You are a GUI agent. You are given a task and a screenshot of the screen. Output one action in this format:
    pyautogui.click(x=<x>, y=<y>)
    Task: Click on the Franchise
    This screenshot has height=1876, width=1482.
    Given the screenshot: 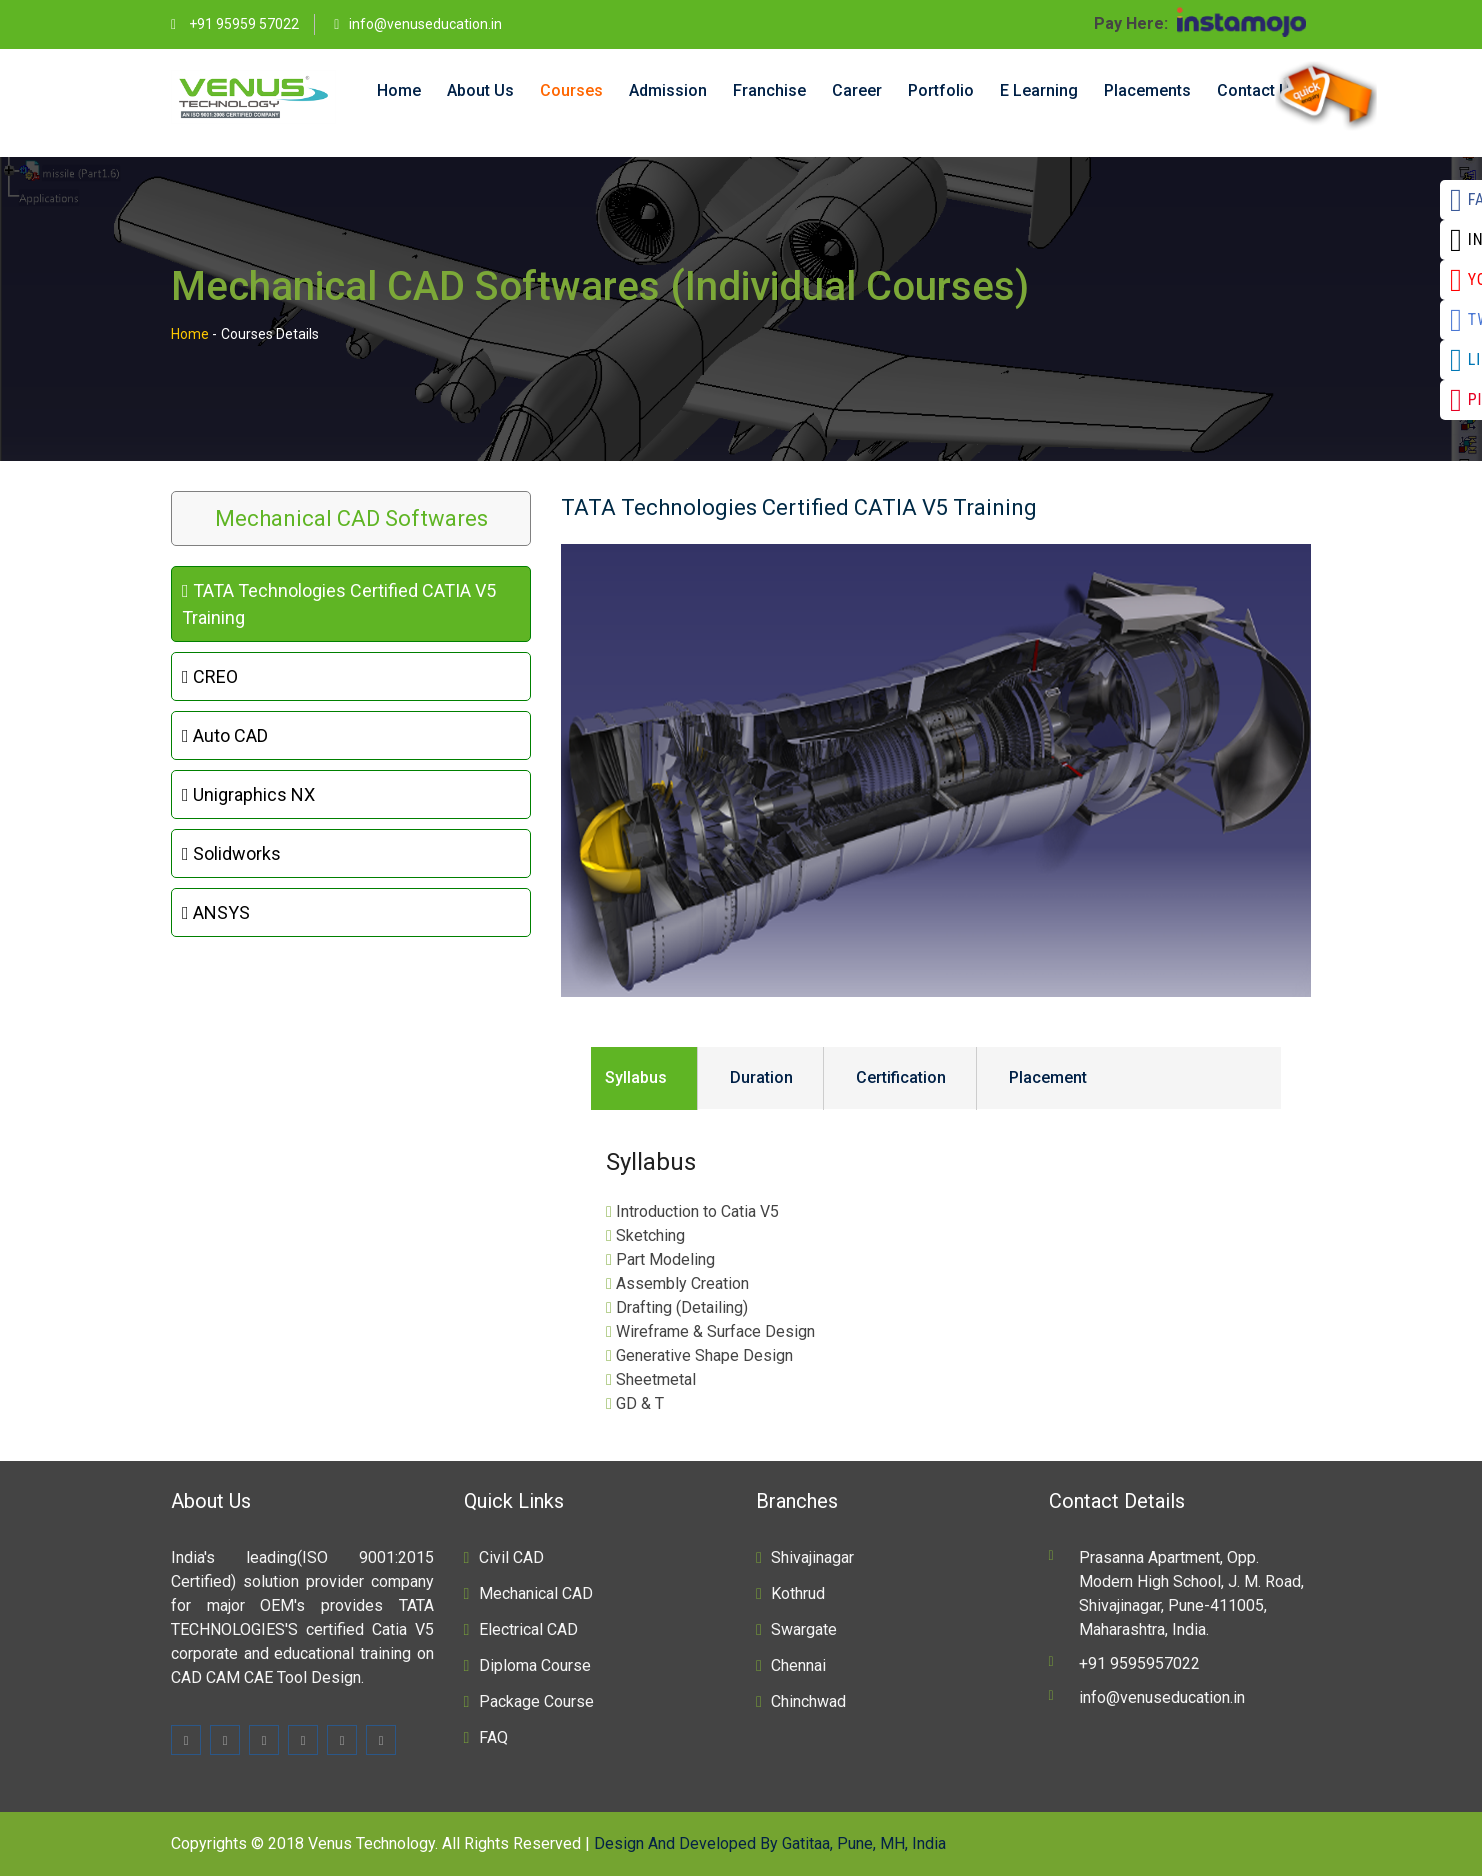 What is the action you would take?
    pyautogui.click(x=769, y=90)
    